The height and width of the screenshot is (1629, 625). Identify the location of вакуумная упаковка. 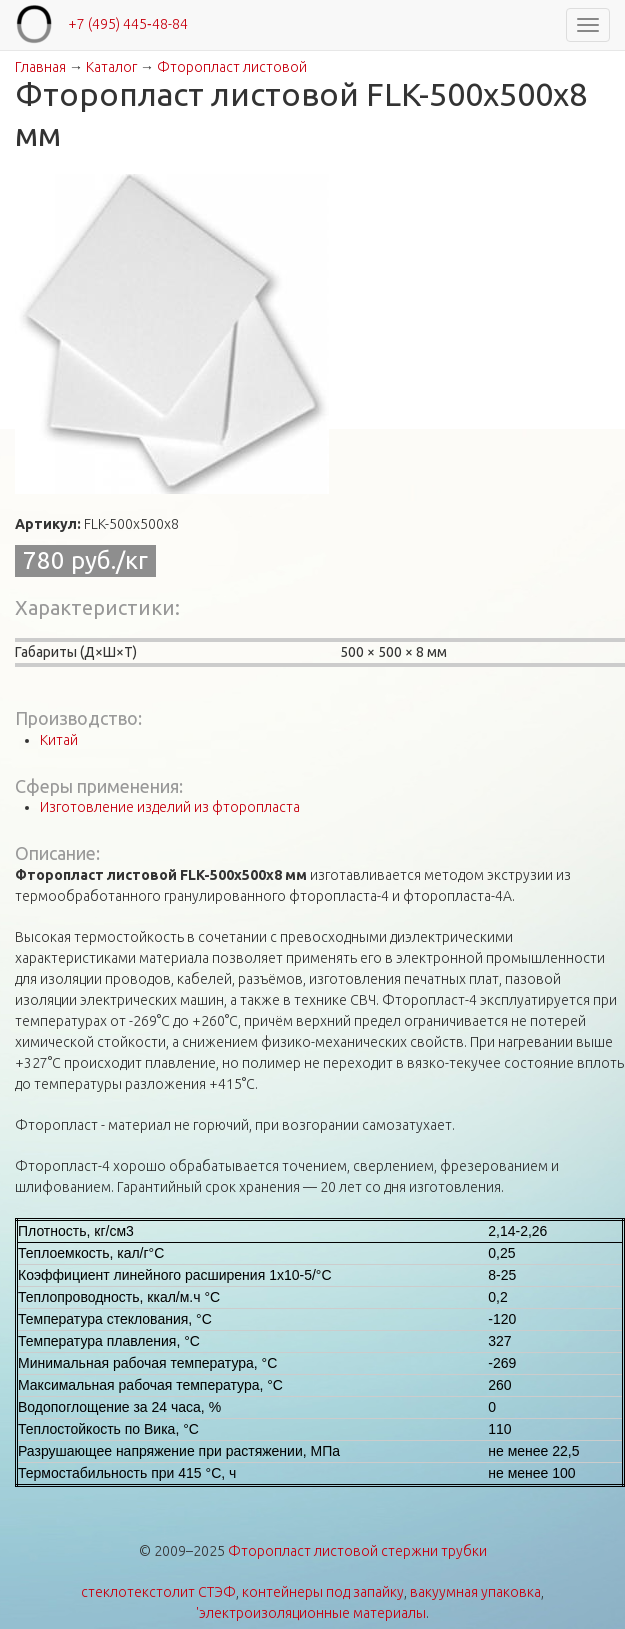
(475, 1592).